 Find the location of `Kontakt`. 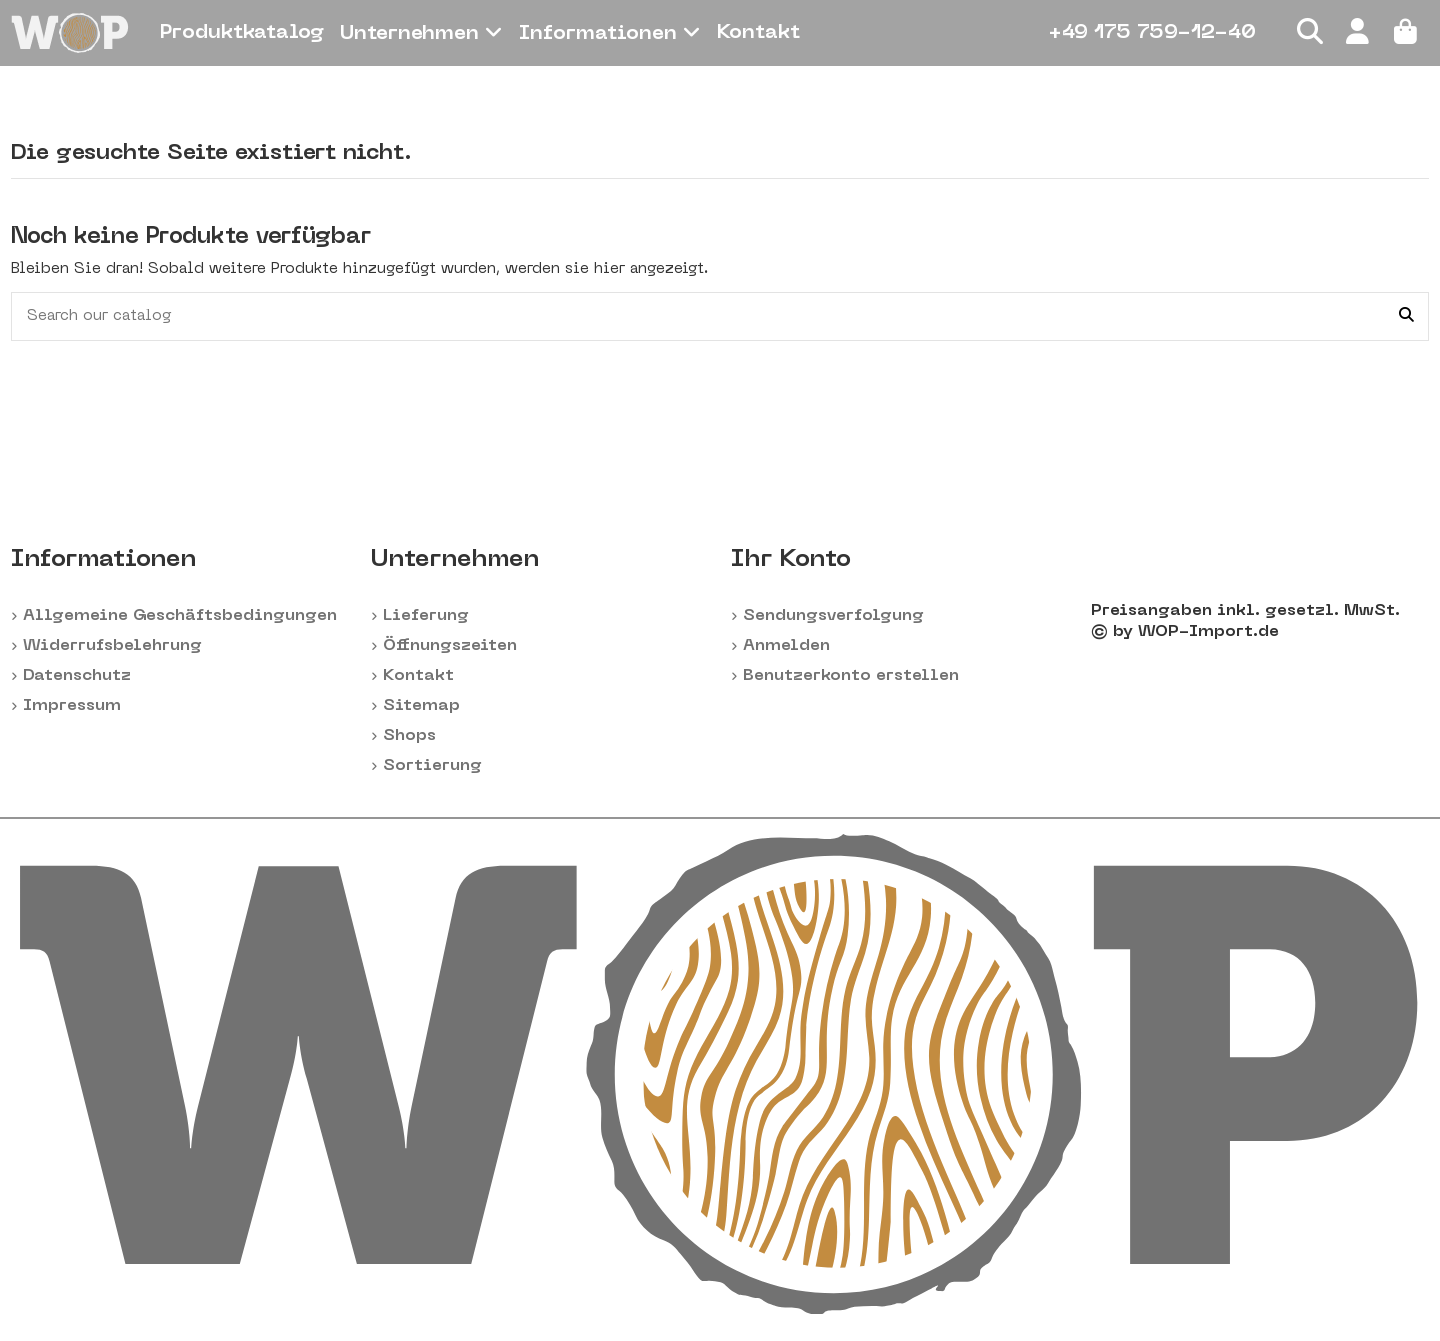

Kontakt is located at coordinates (418, 676).